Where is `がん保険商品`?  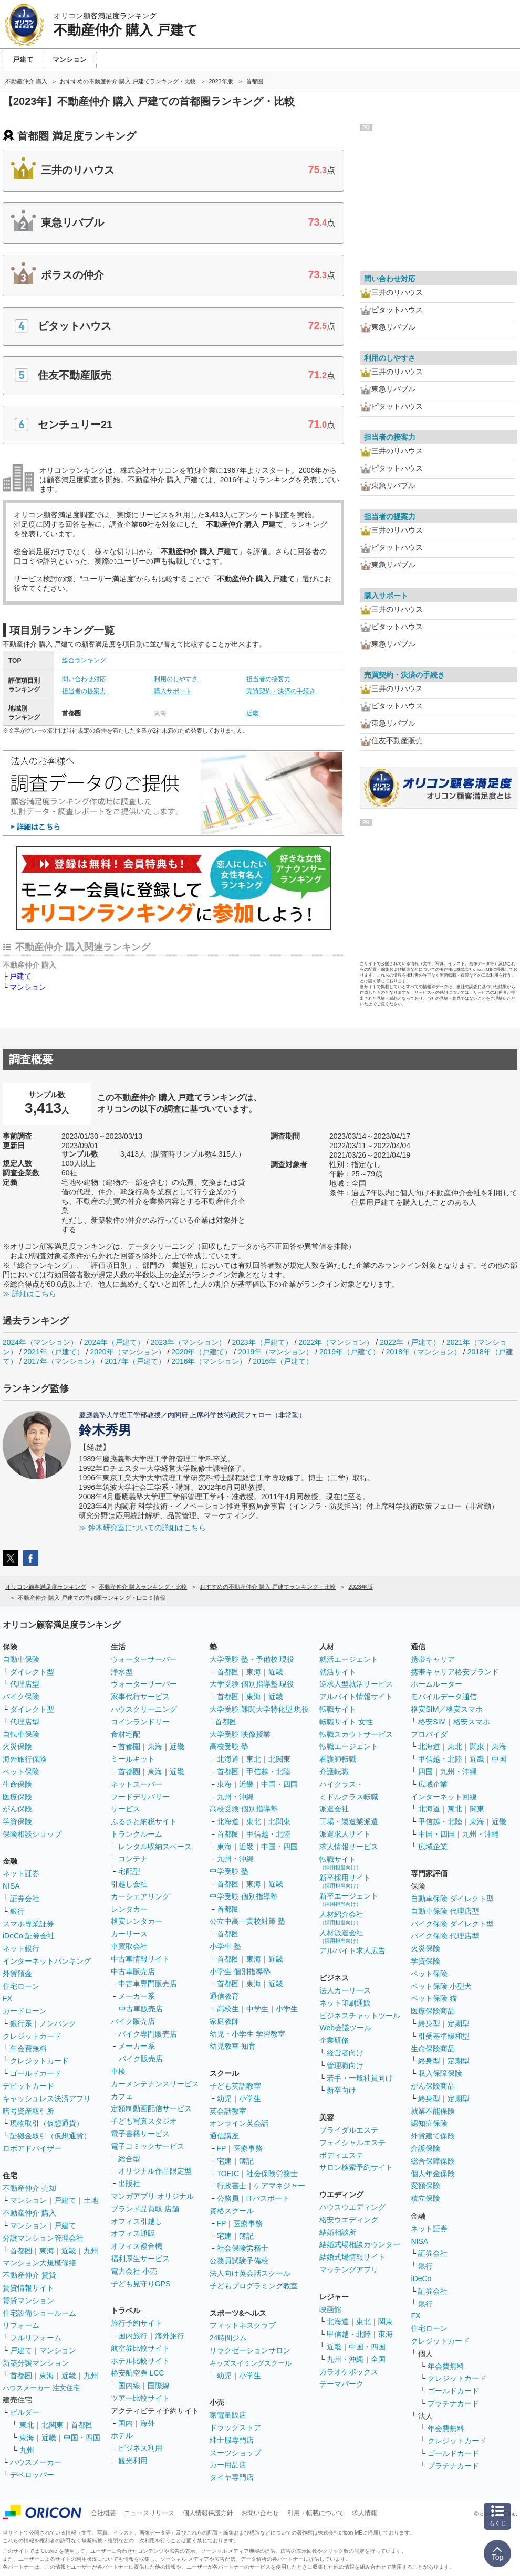 がん保険商品 is located at coordinates (433, 2086).